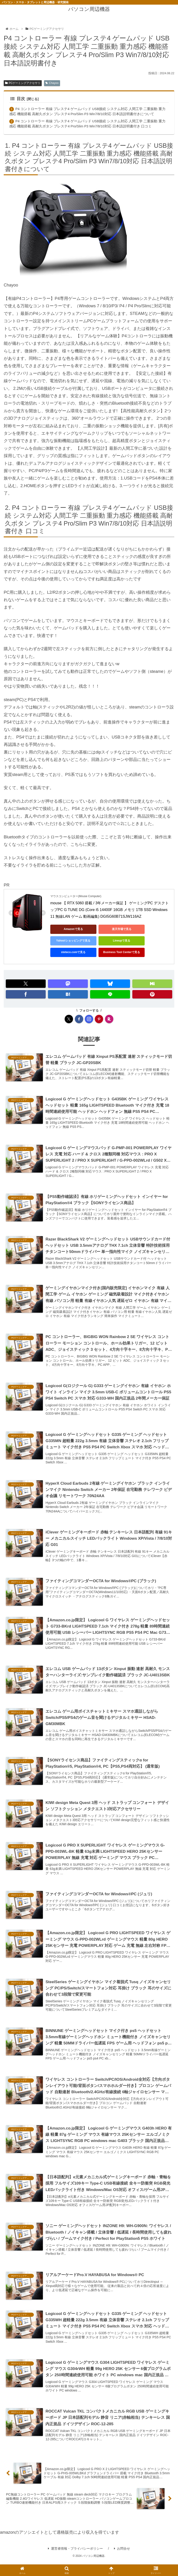 The width and height of the screenshot is (178, 2576). I want to click on PCゲーミングアクセサリ, so click(22, 83).